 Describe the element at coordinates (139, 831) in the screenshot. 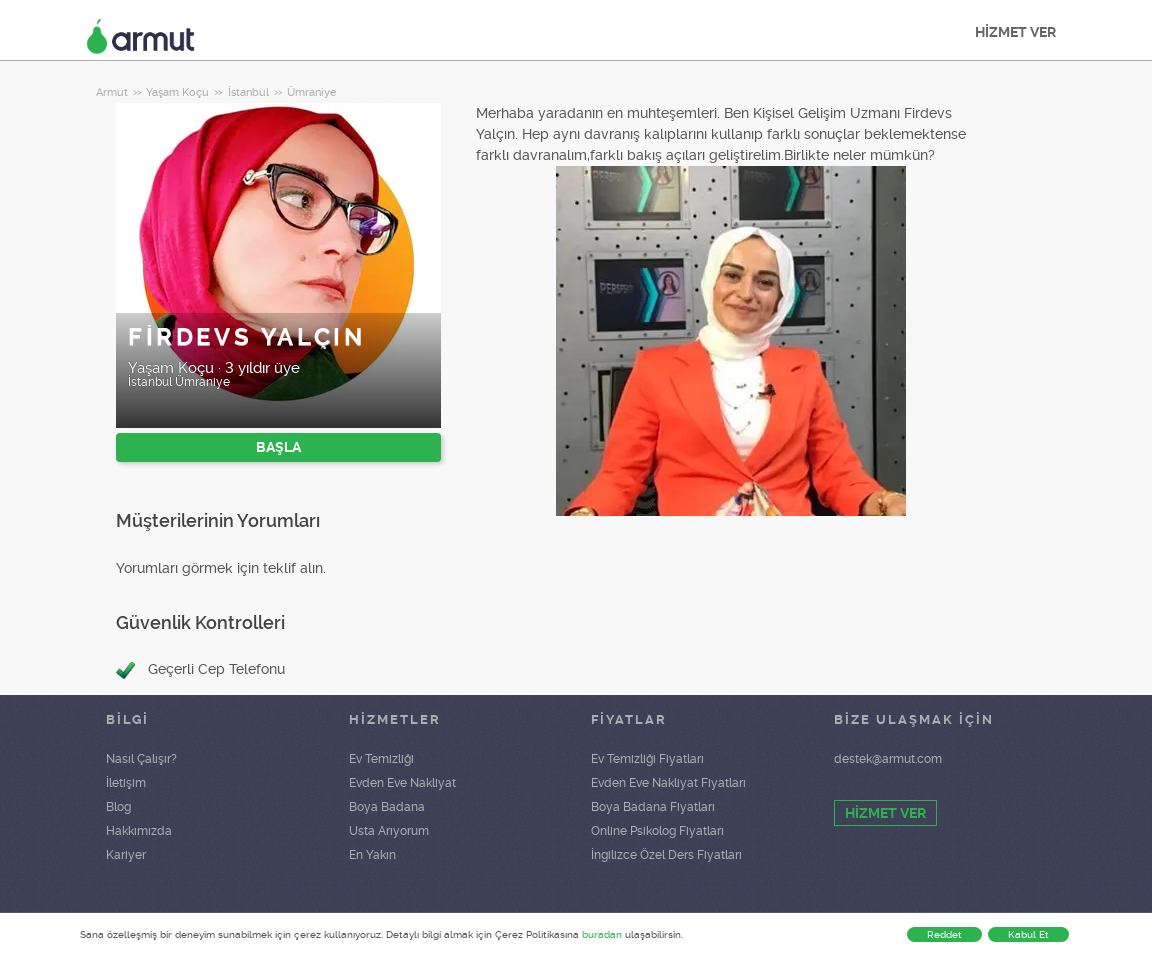

I see `Hakkımızda` at that location.